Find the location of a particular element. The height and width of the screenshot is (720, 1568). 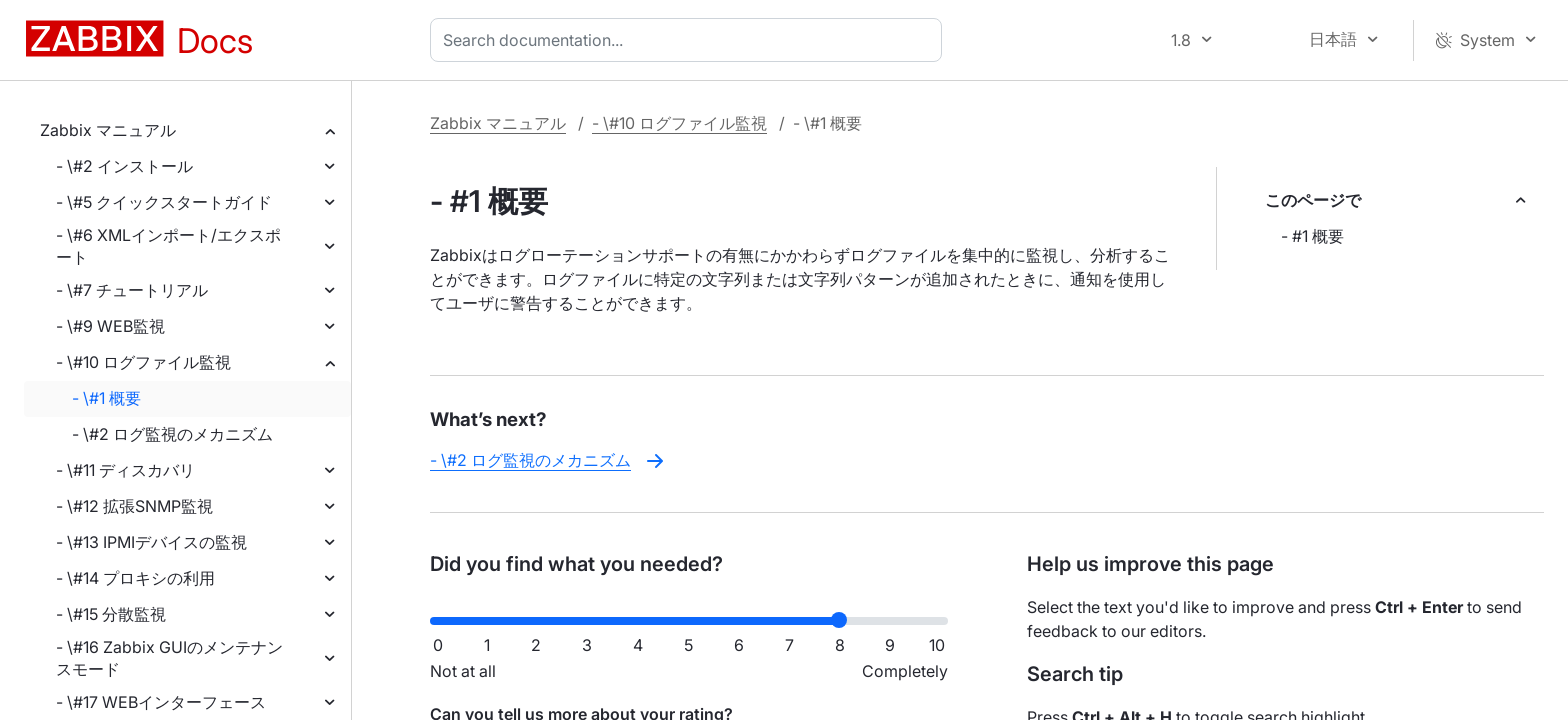

- \#11 ディスカバリ is located at coordinates (125, 470).